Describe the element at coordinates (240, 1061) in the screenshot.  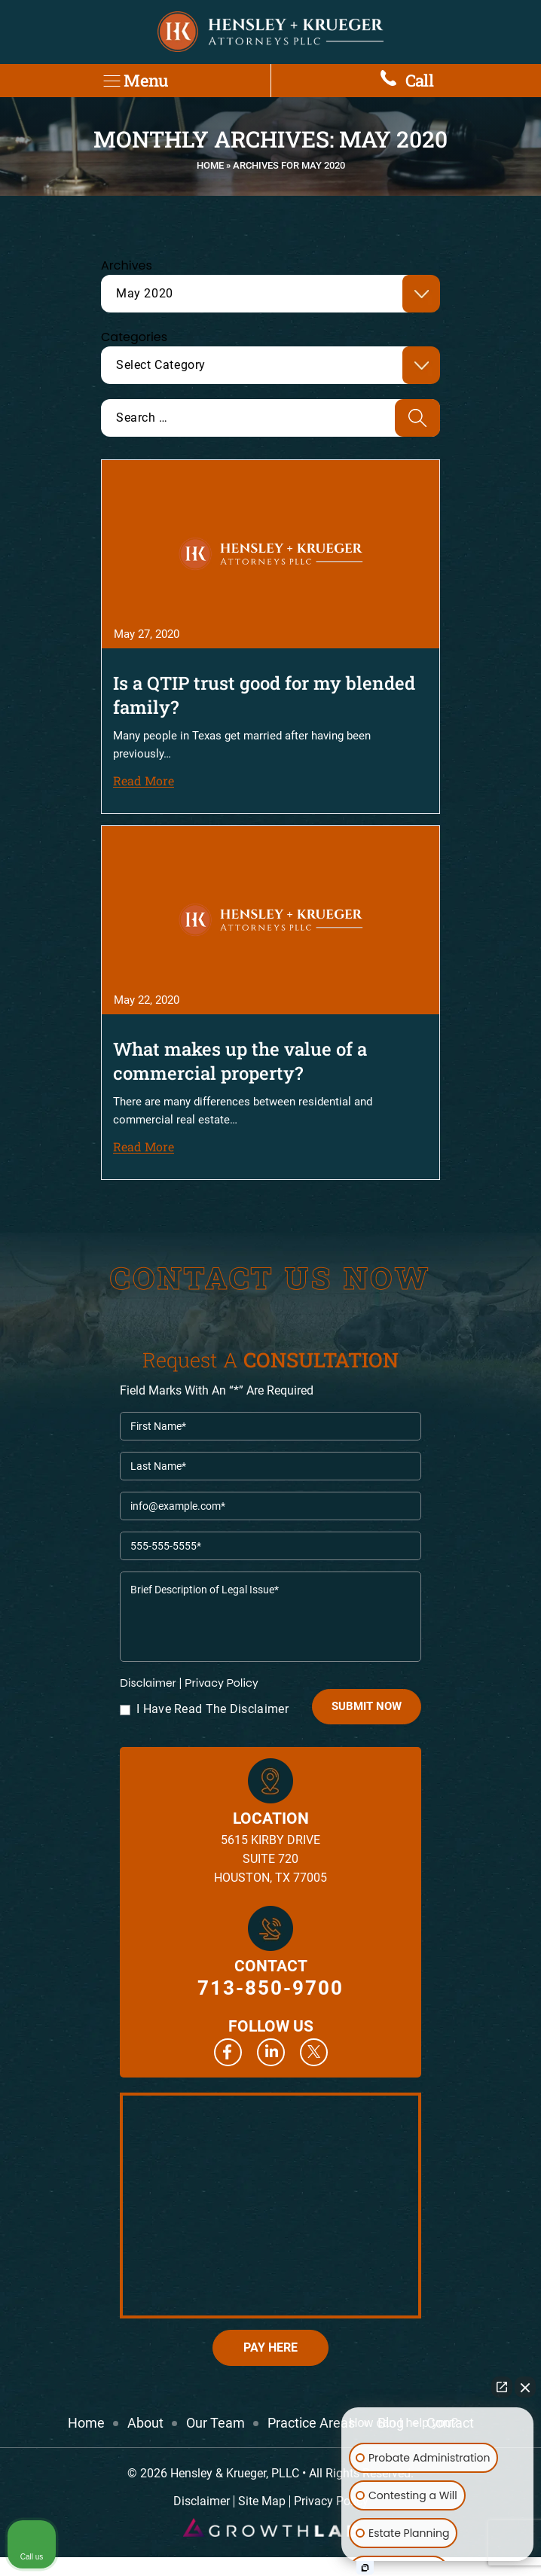
I see `What makes up the value of a commercial property?` at that location.